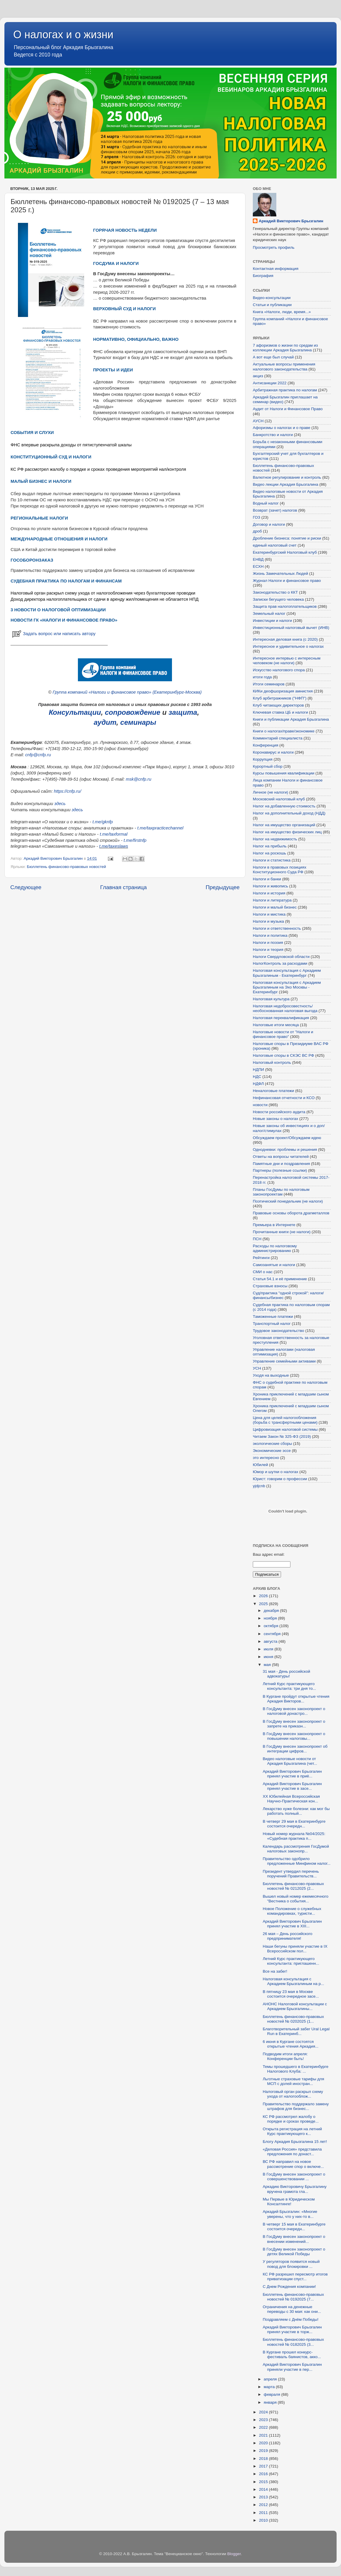 The width and height of the screenshot is (341, 2576). Describe the element at coordinates (287, 477) in the screenshot. I see `Валютное регулирование и контроль` at that location.